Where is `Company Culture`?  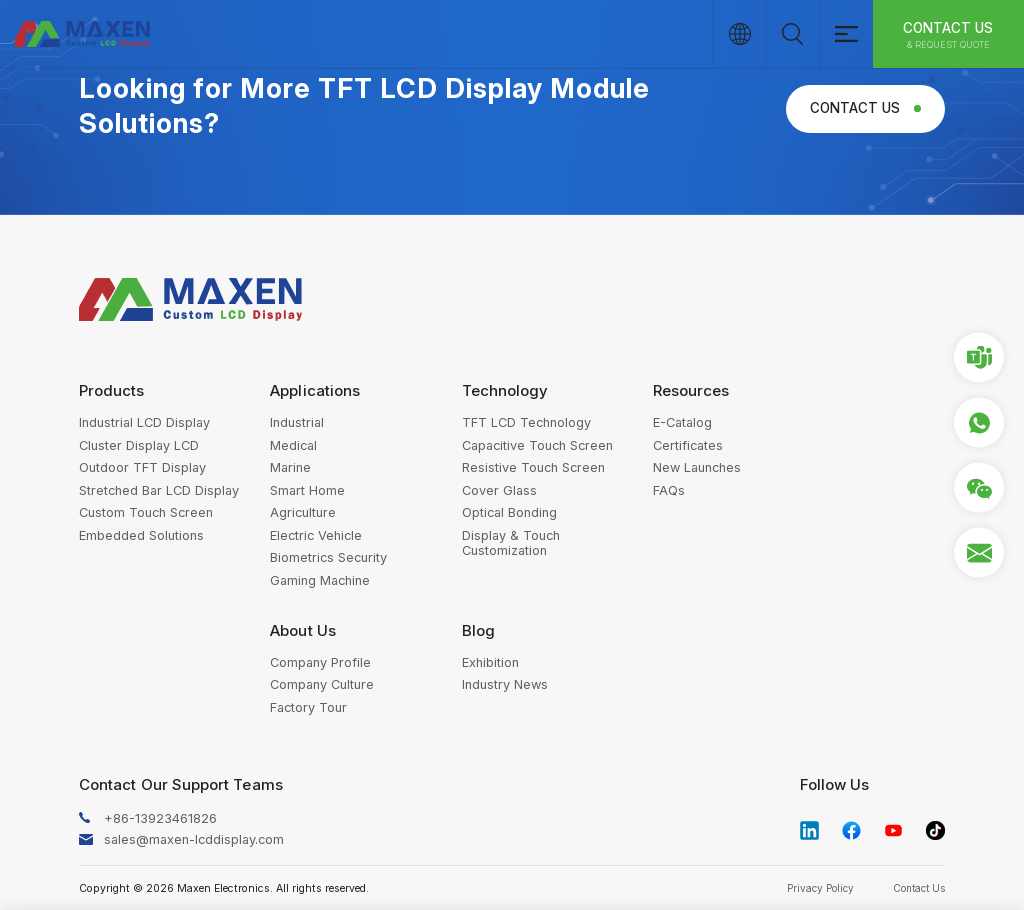
Company Culture is located at coordinates (322, 684).